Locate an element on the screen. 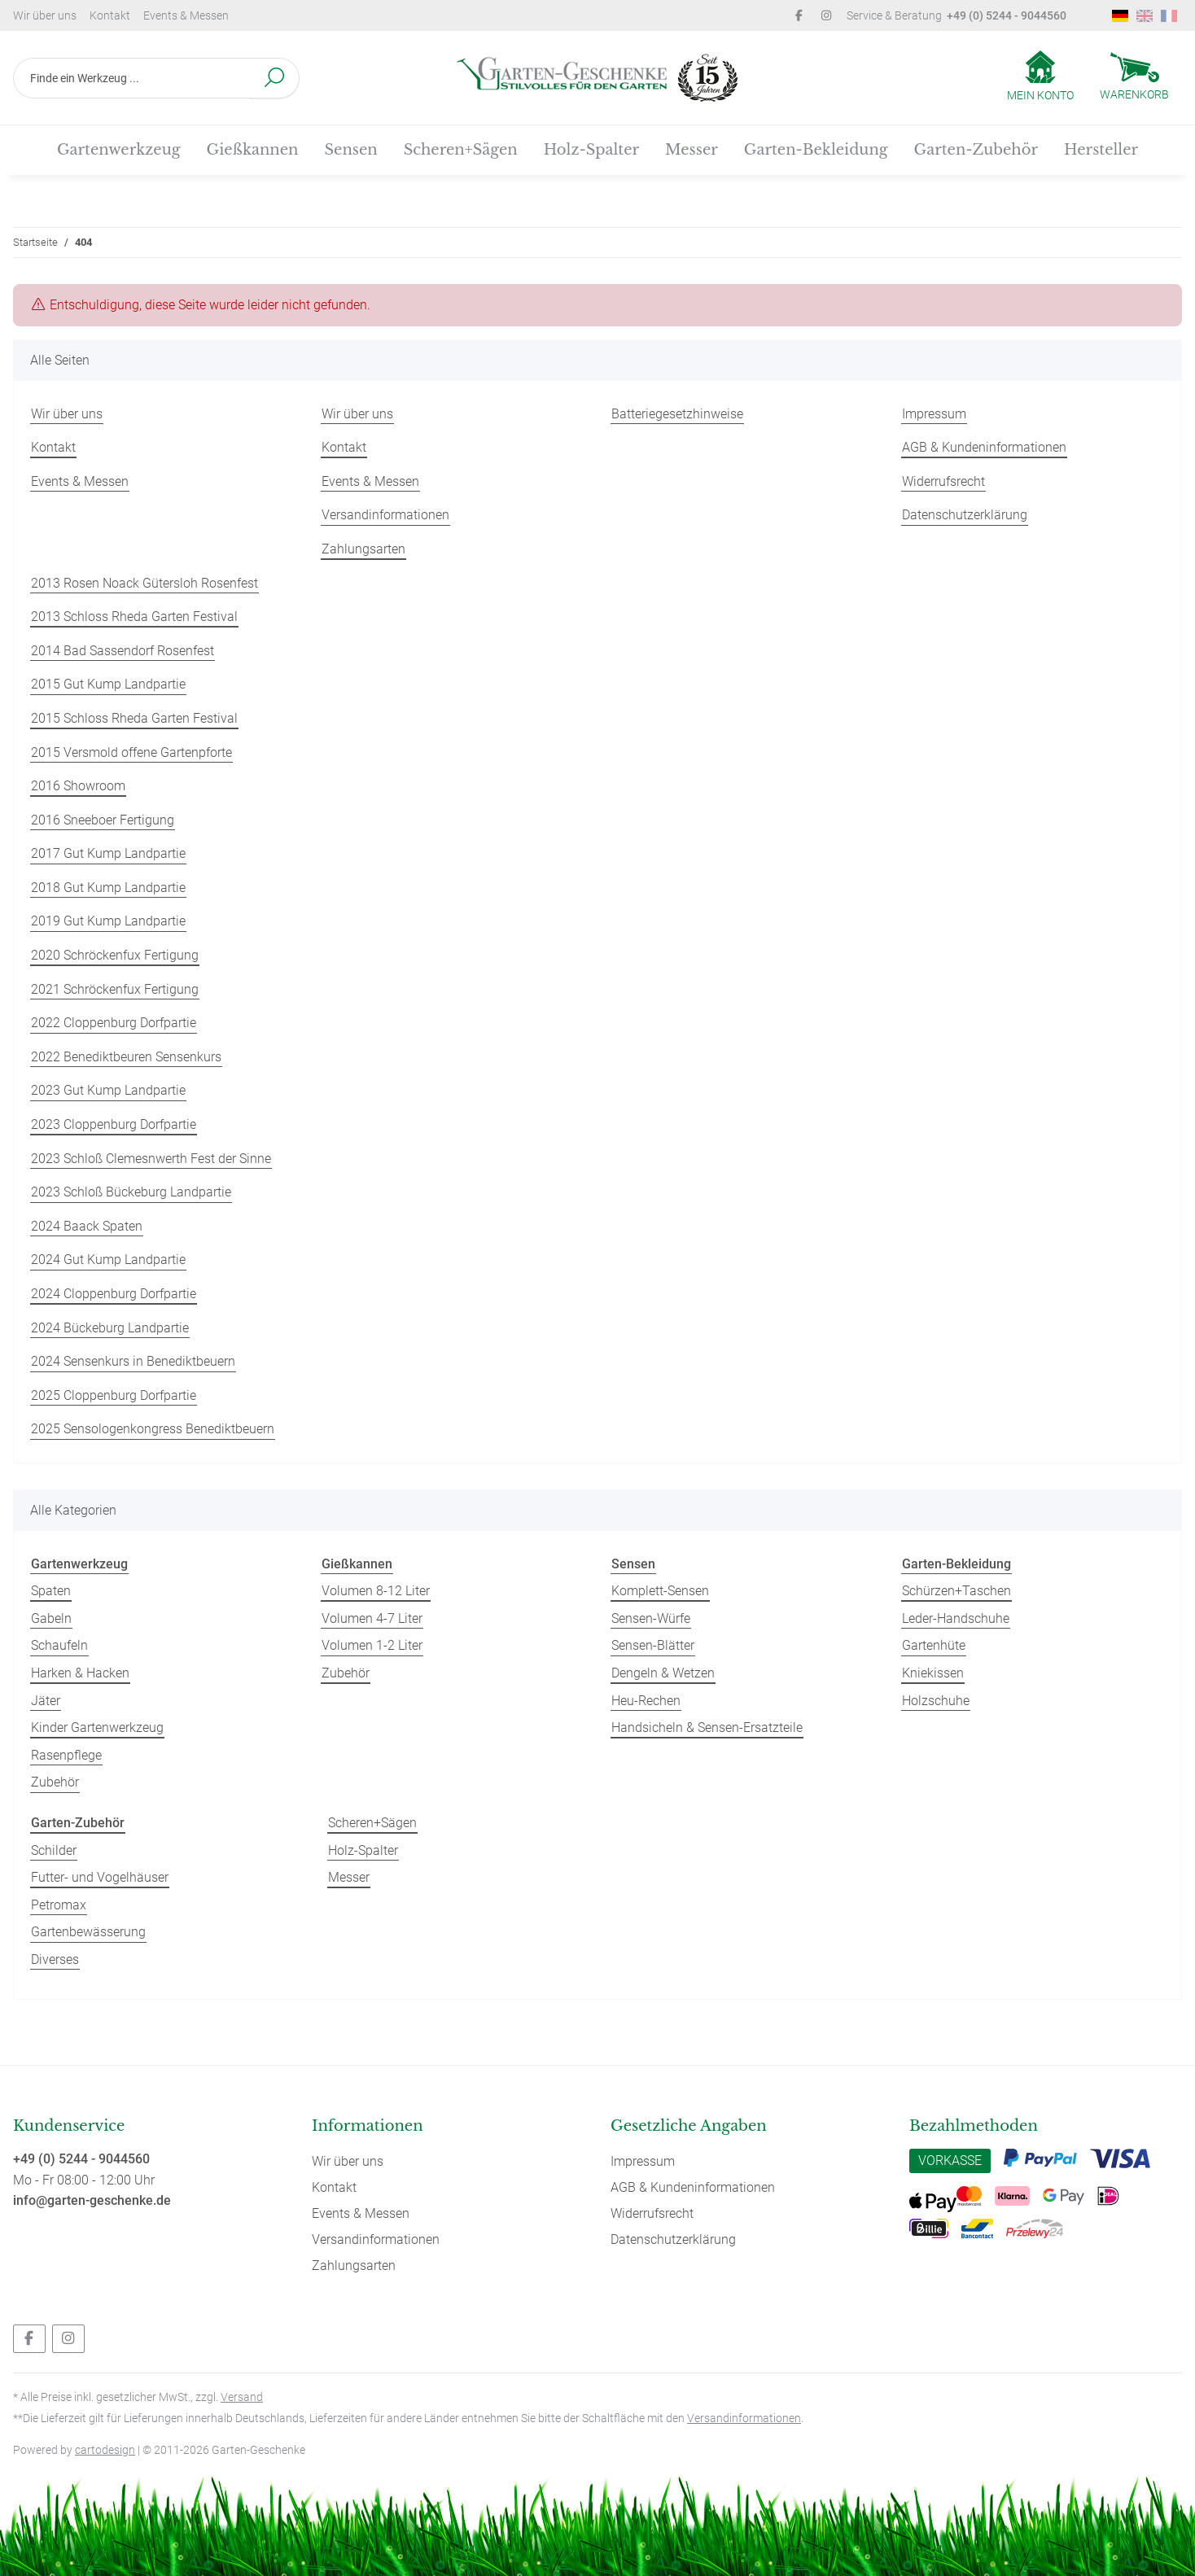  Scheren+Sägen is located at coordinates (372, 1822).